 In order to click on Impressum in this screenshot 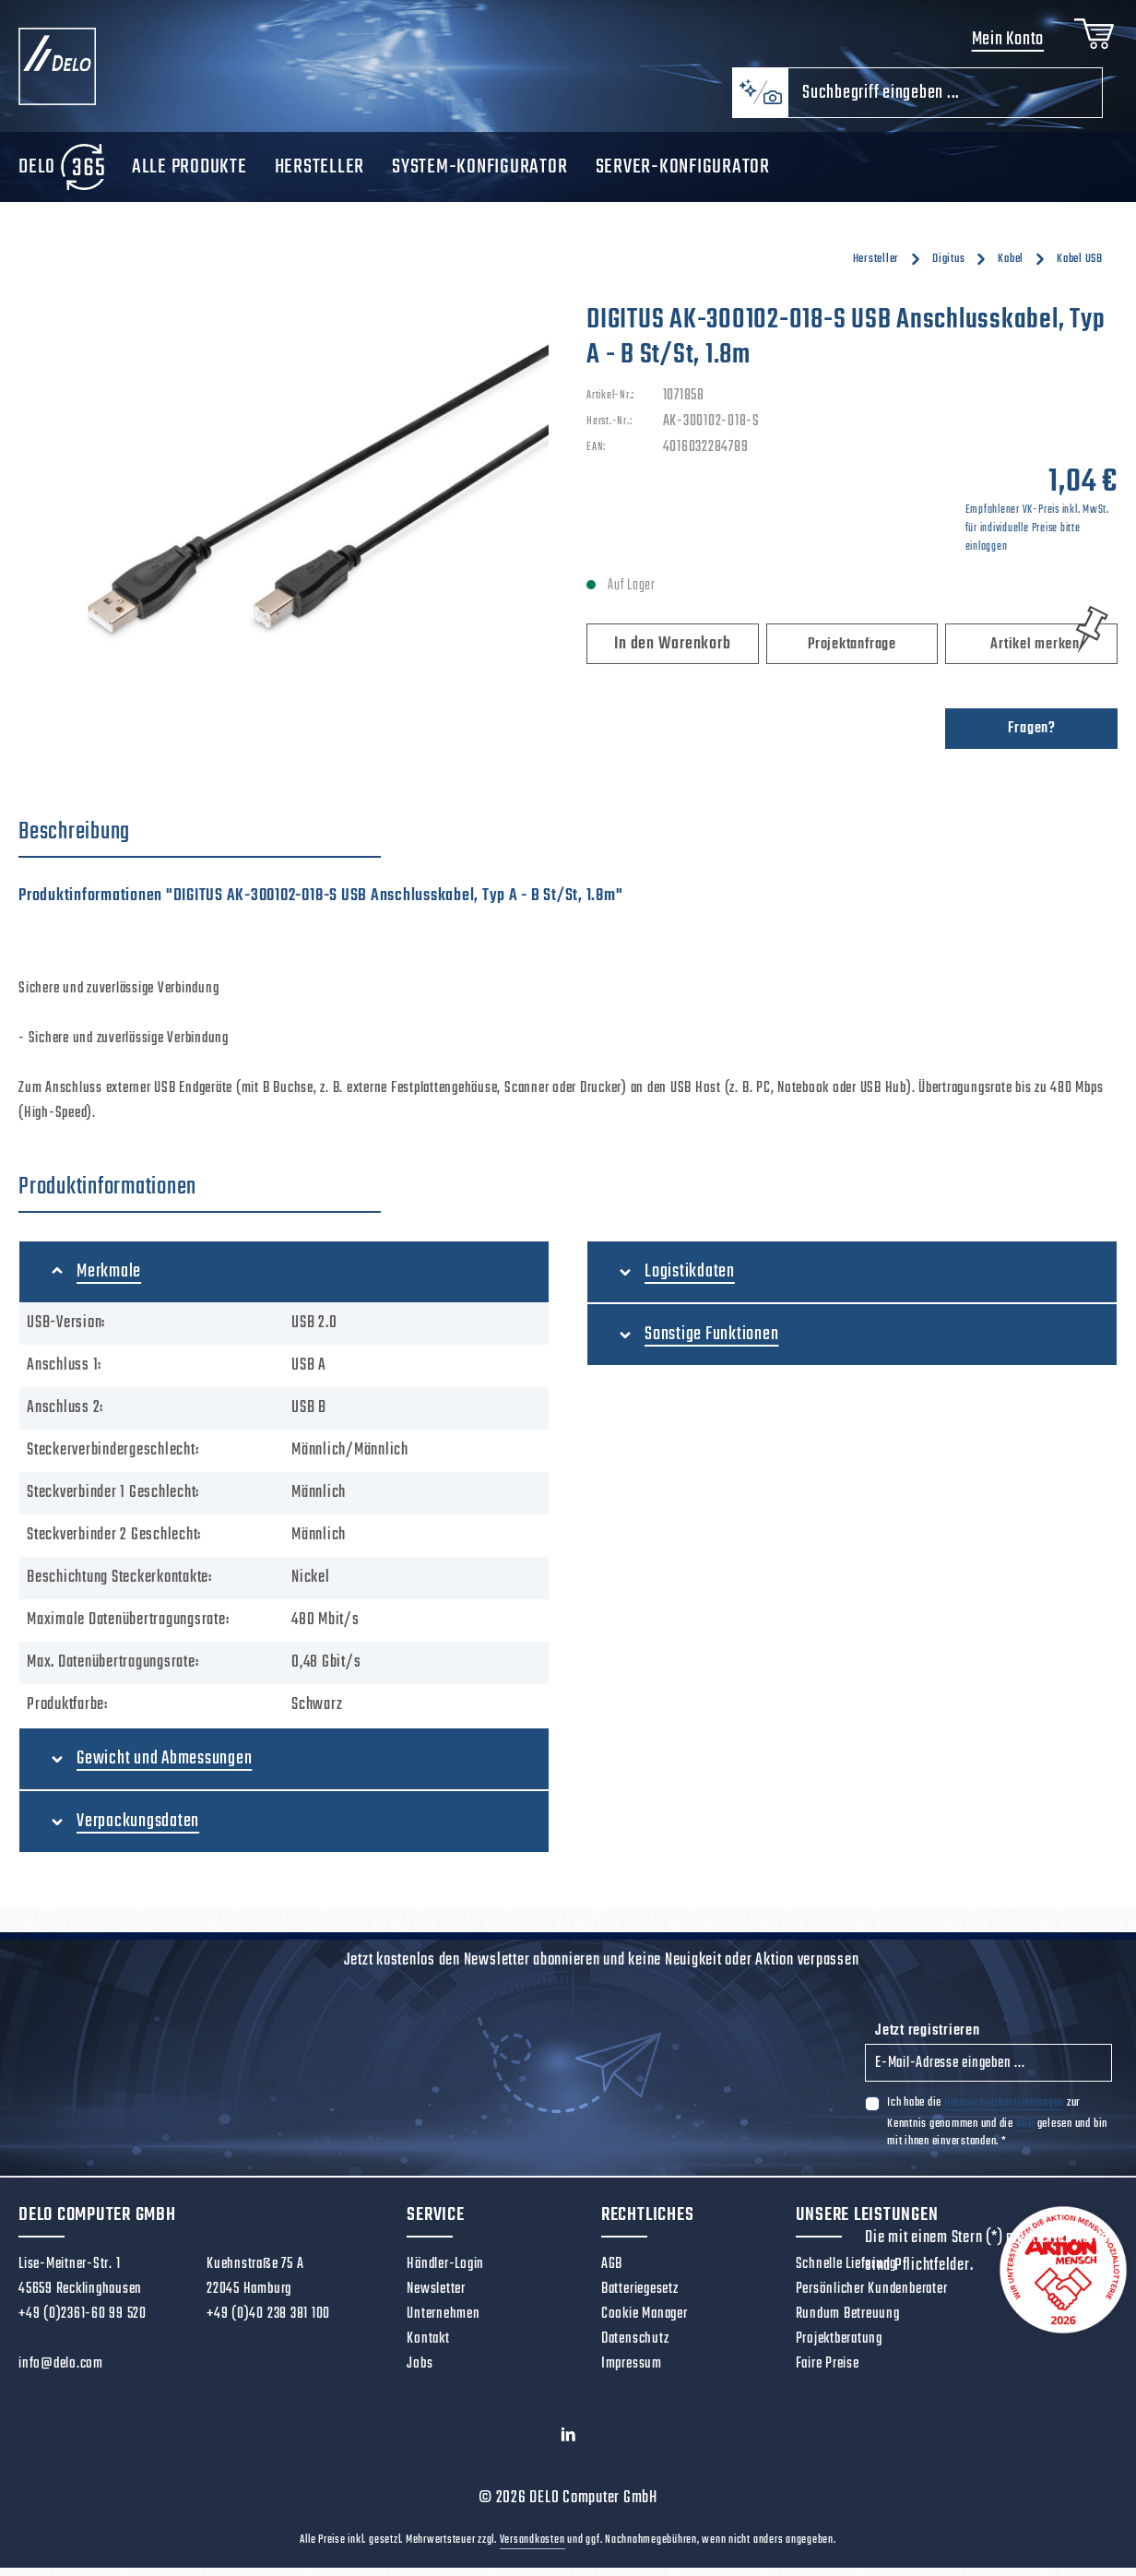, I will do `click(631, 2372)`.